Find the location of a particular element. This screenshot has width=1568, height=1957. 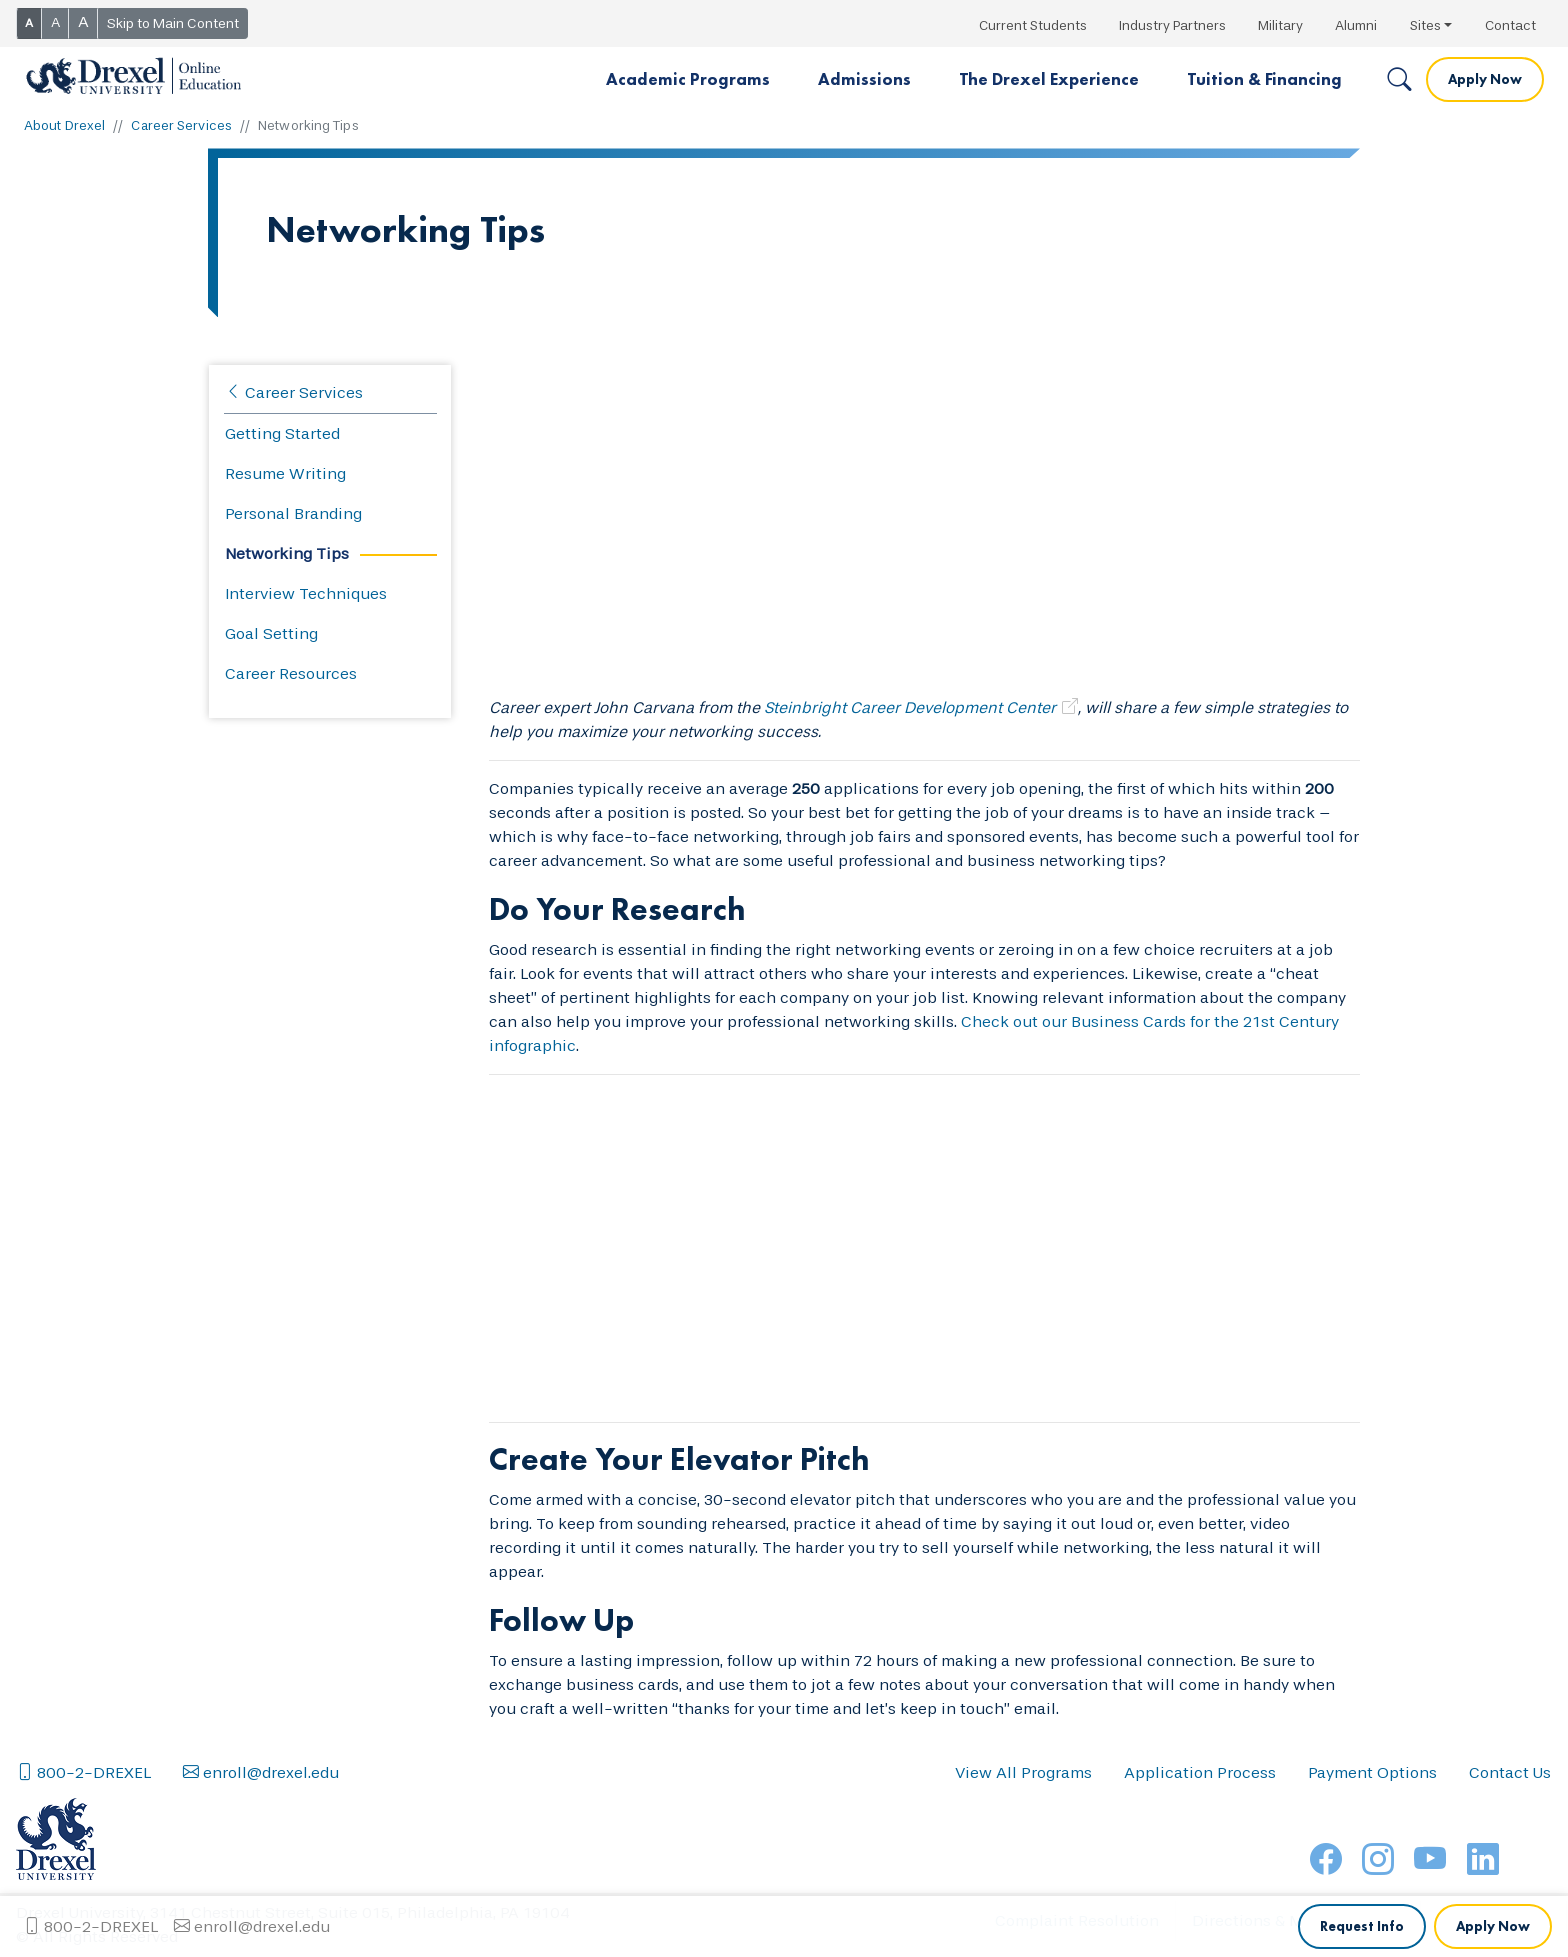

Goal Setting is located at coordinates (271, 633).